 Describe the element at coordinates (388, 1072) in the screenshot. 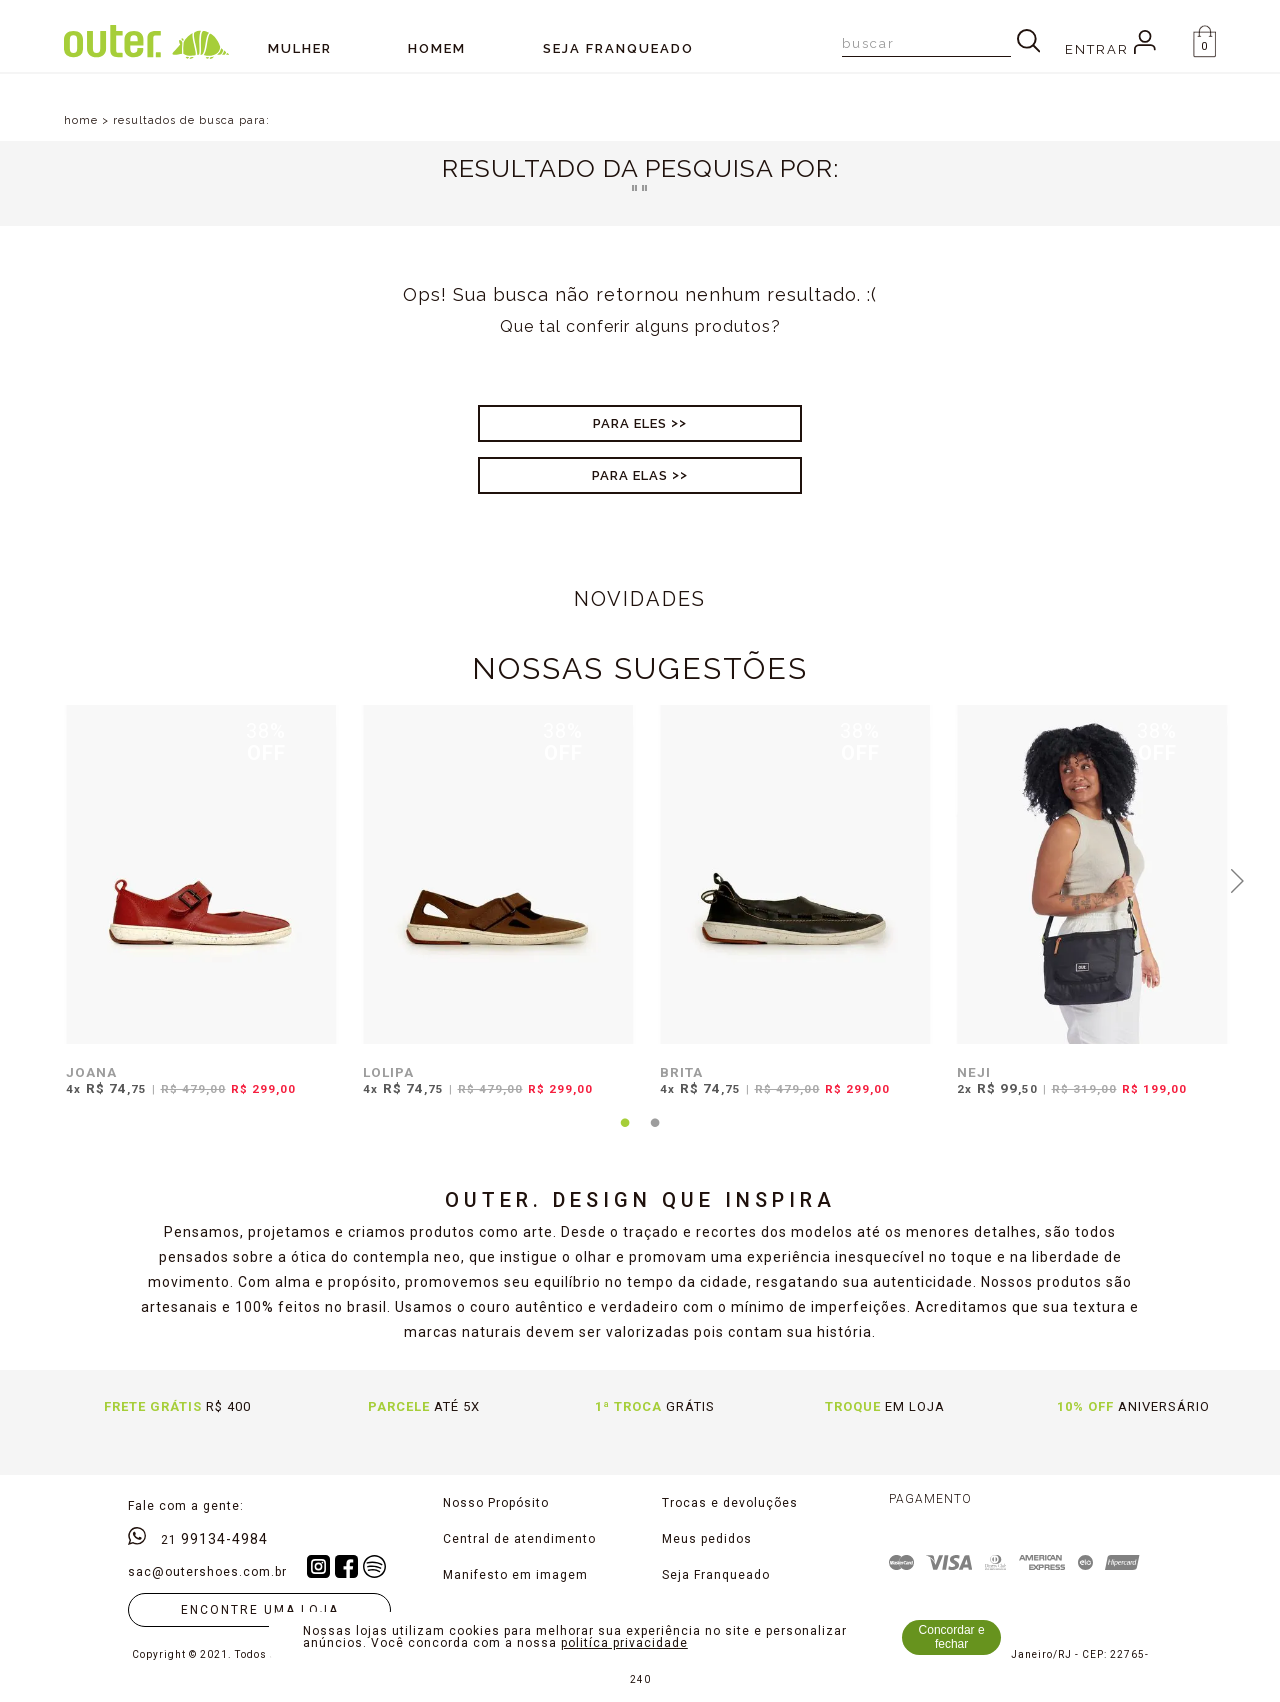

I see `LOLIPA` at that location.